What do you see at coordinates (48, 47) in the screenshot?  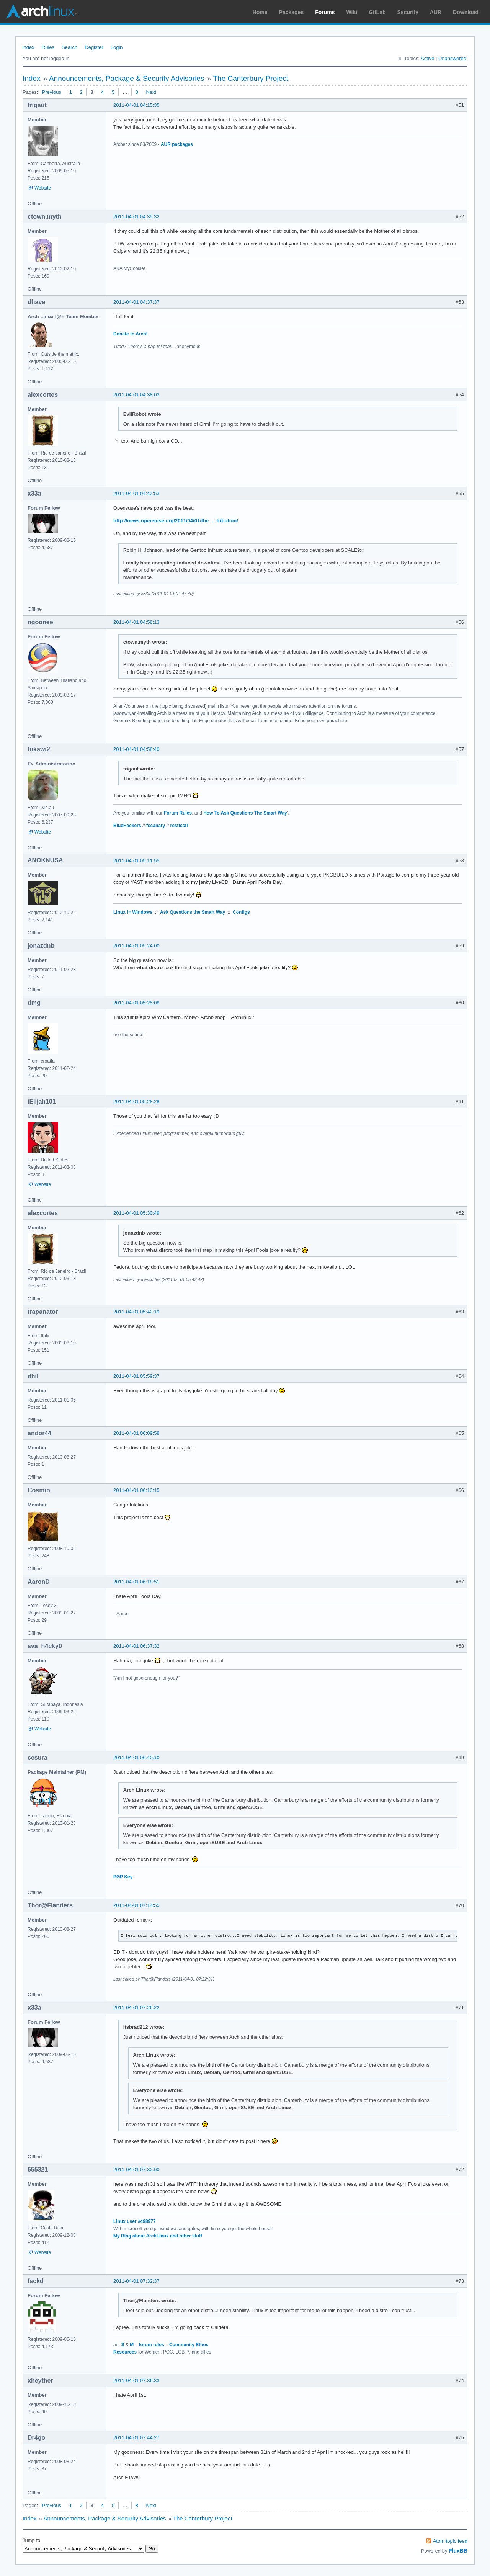 I see `Rules` at bounding box center [48, 47].